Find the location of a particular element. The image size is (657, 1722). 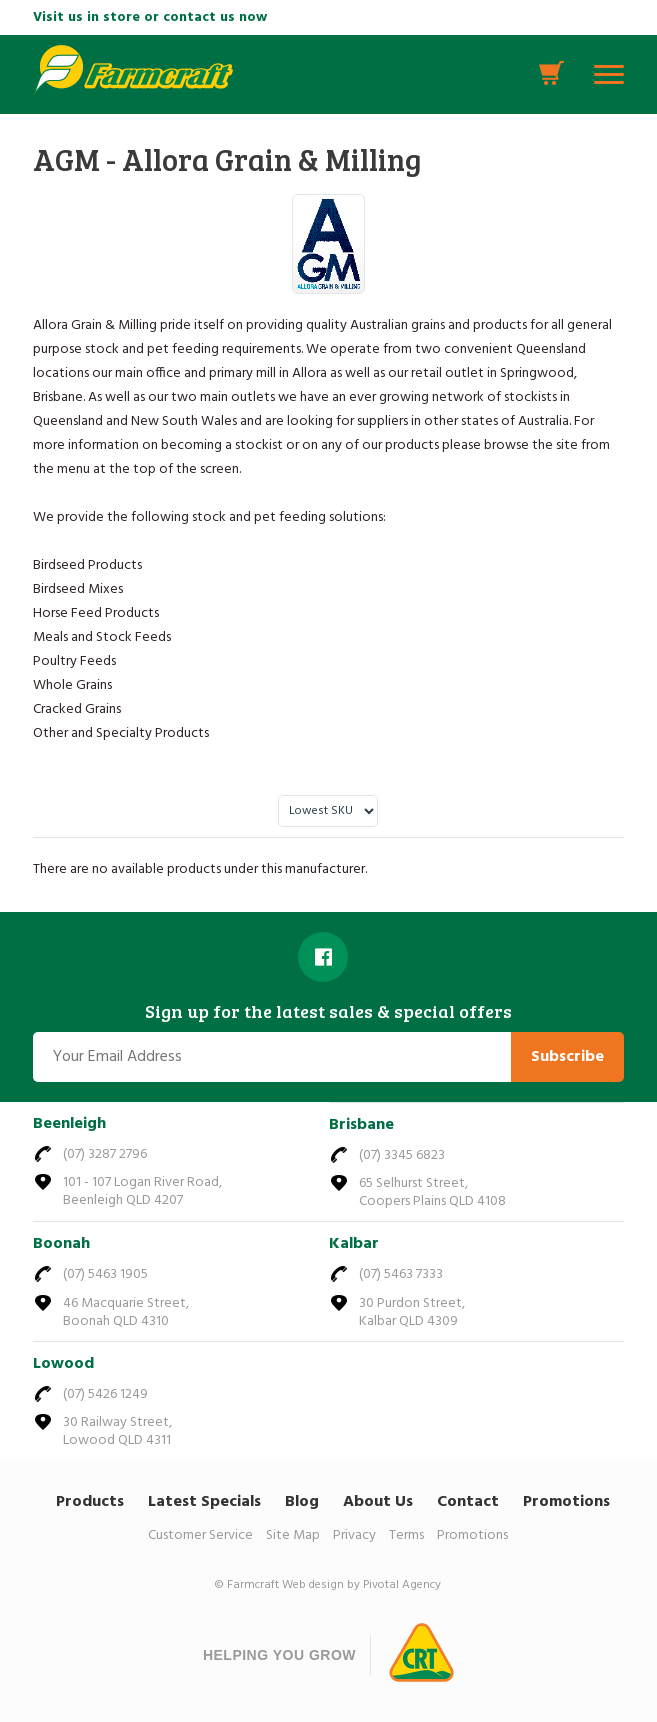

Privacy is located at coordinates (354, 1535).